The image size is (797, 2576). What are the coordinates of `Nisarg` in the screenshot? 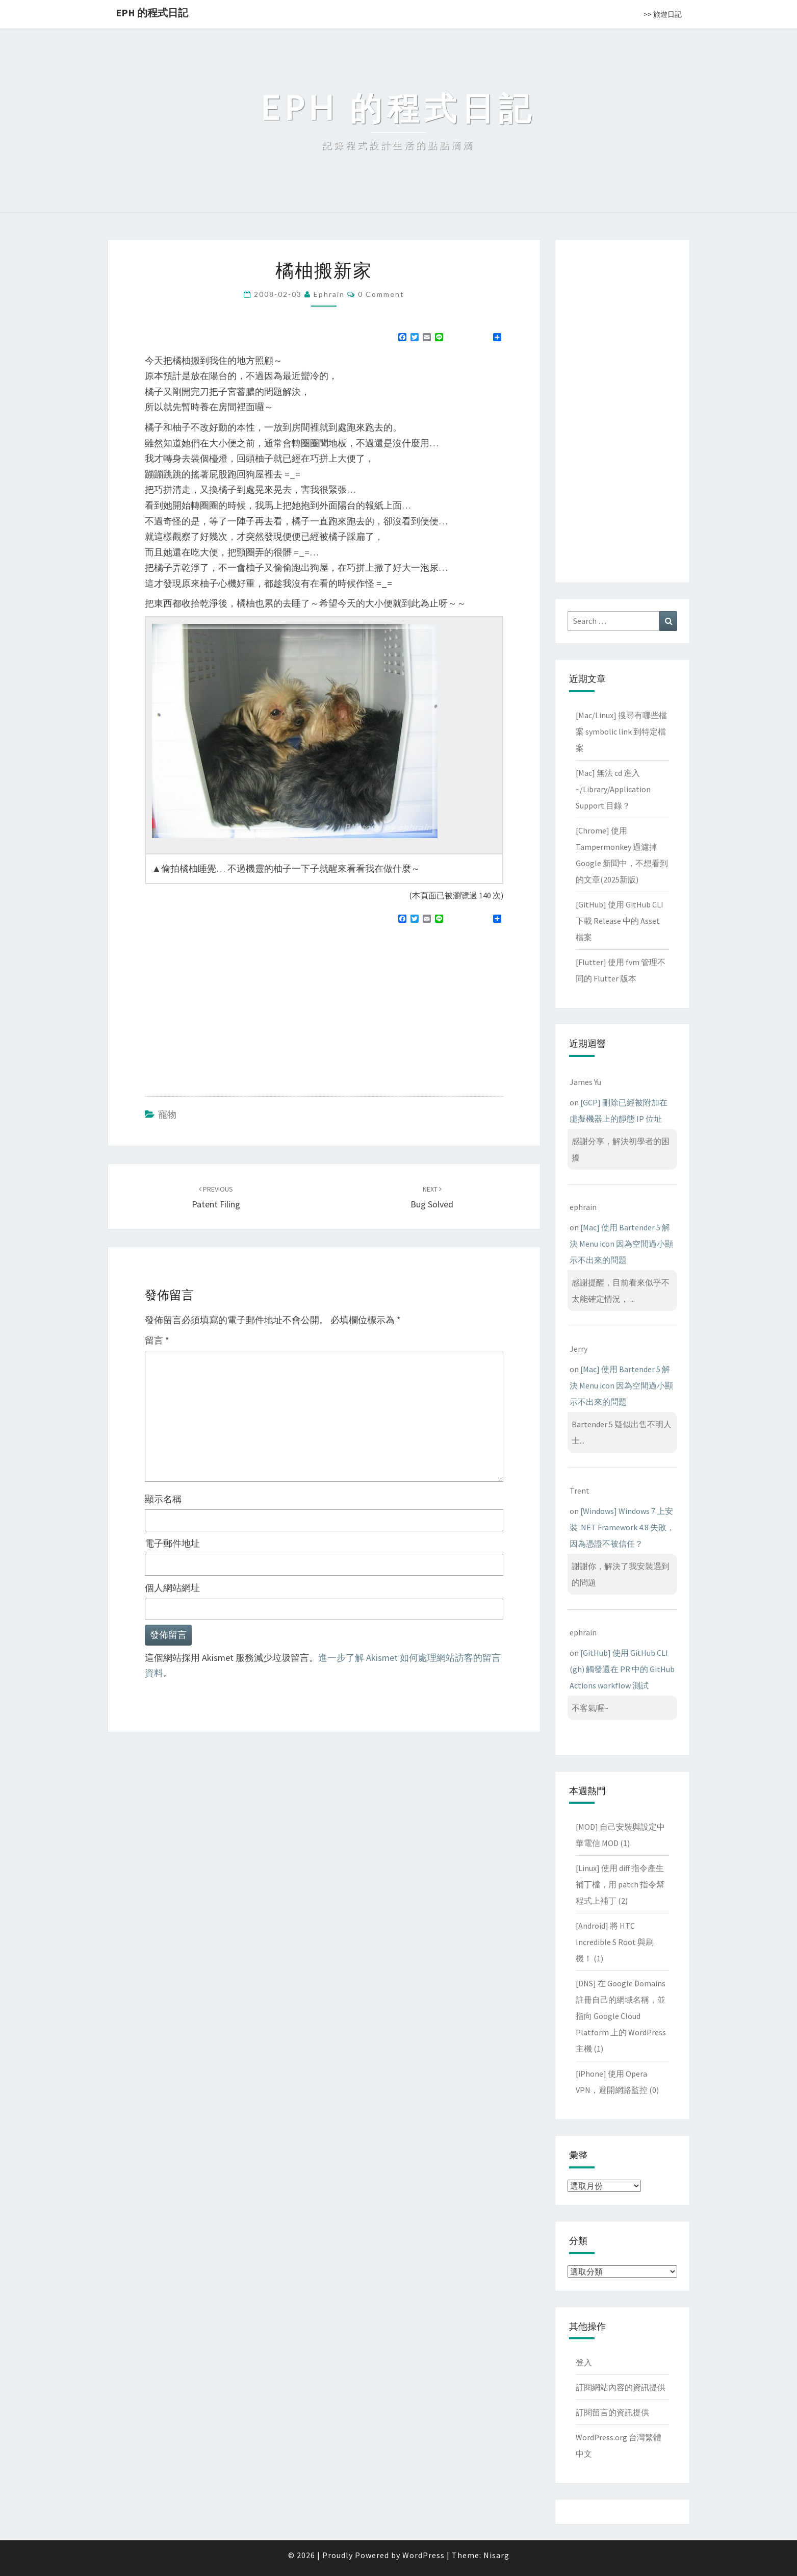 It's located at (496, 2555).